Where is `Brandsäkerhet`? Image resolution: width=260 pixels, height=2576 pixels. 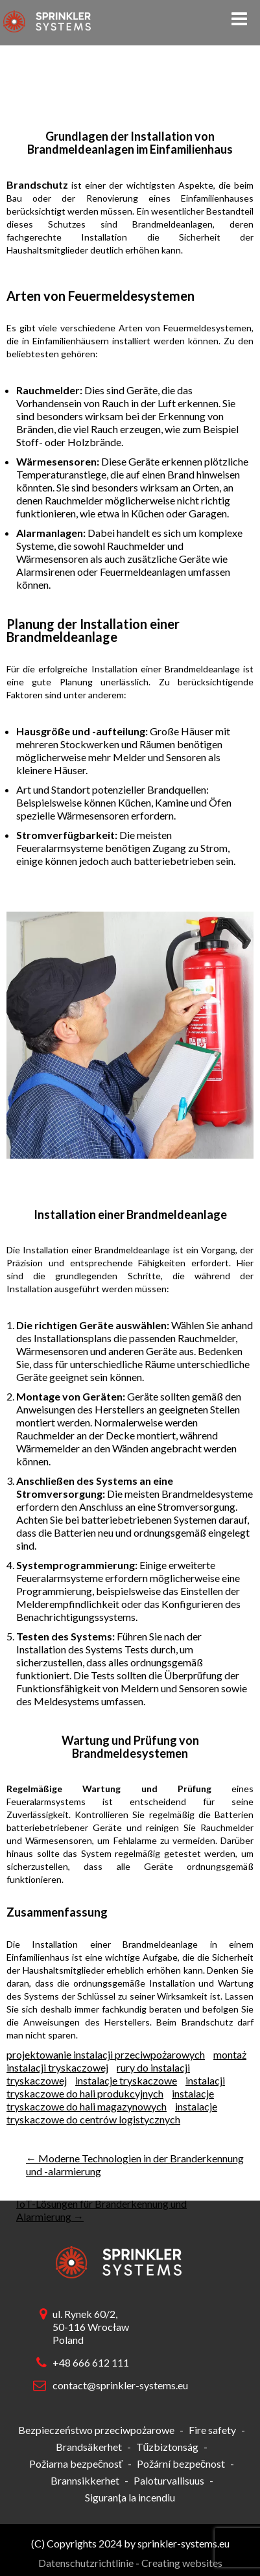 Brandsäkerhet is located at coordinates (89, 2446).